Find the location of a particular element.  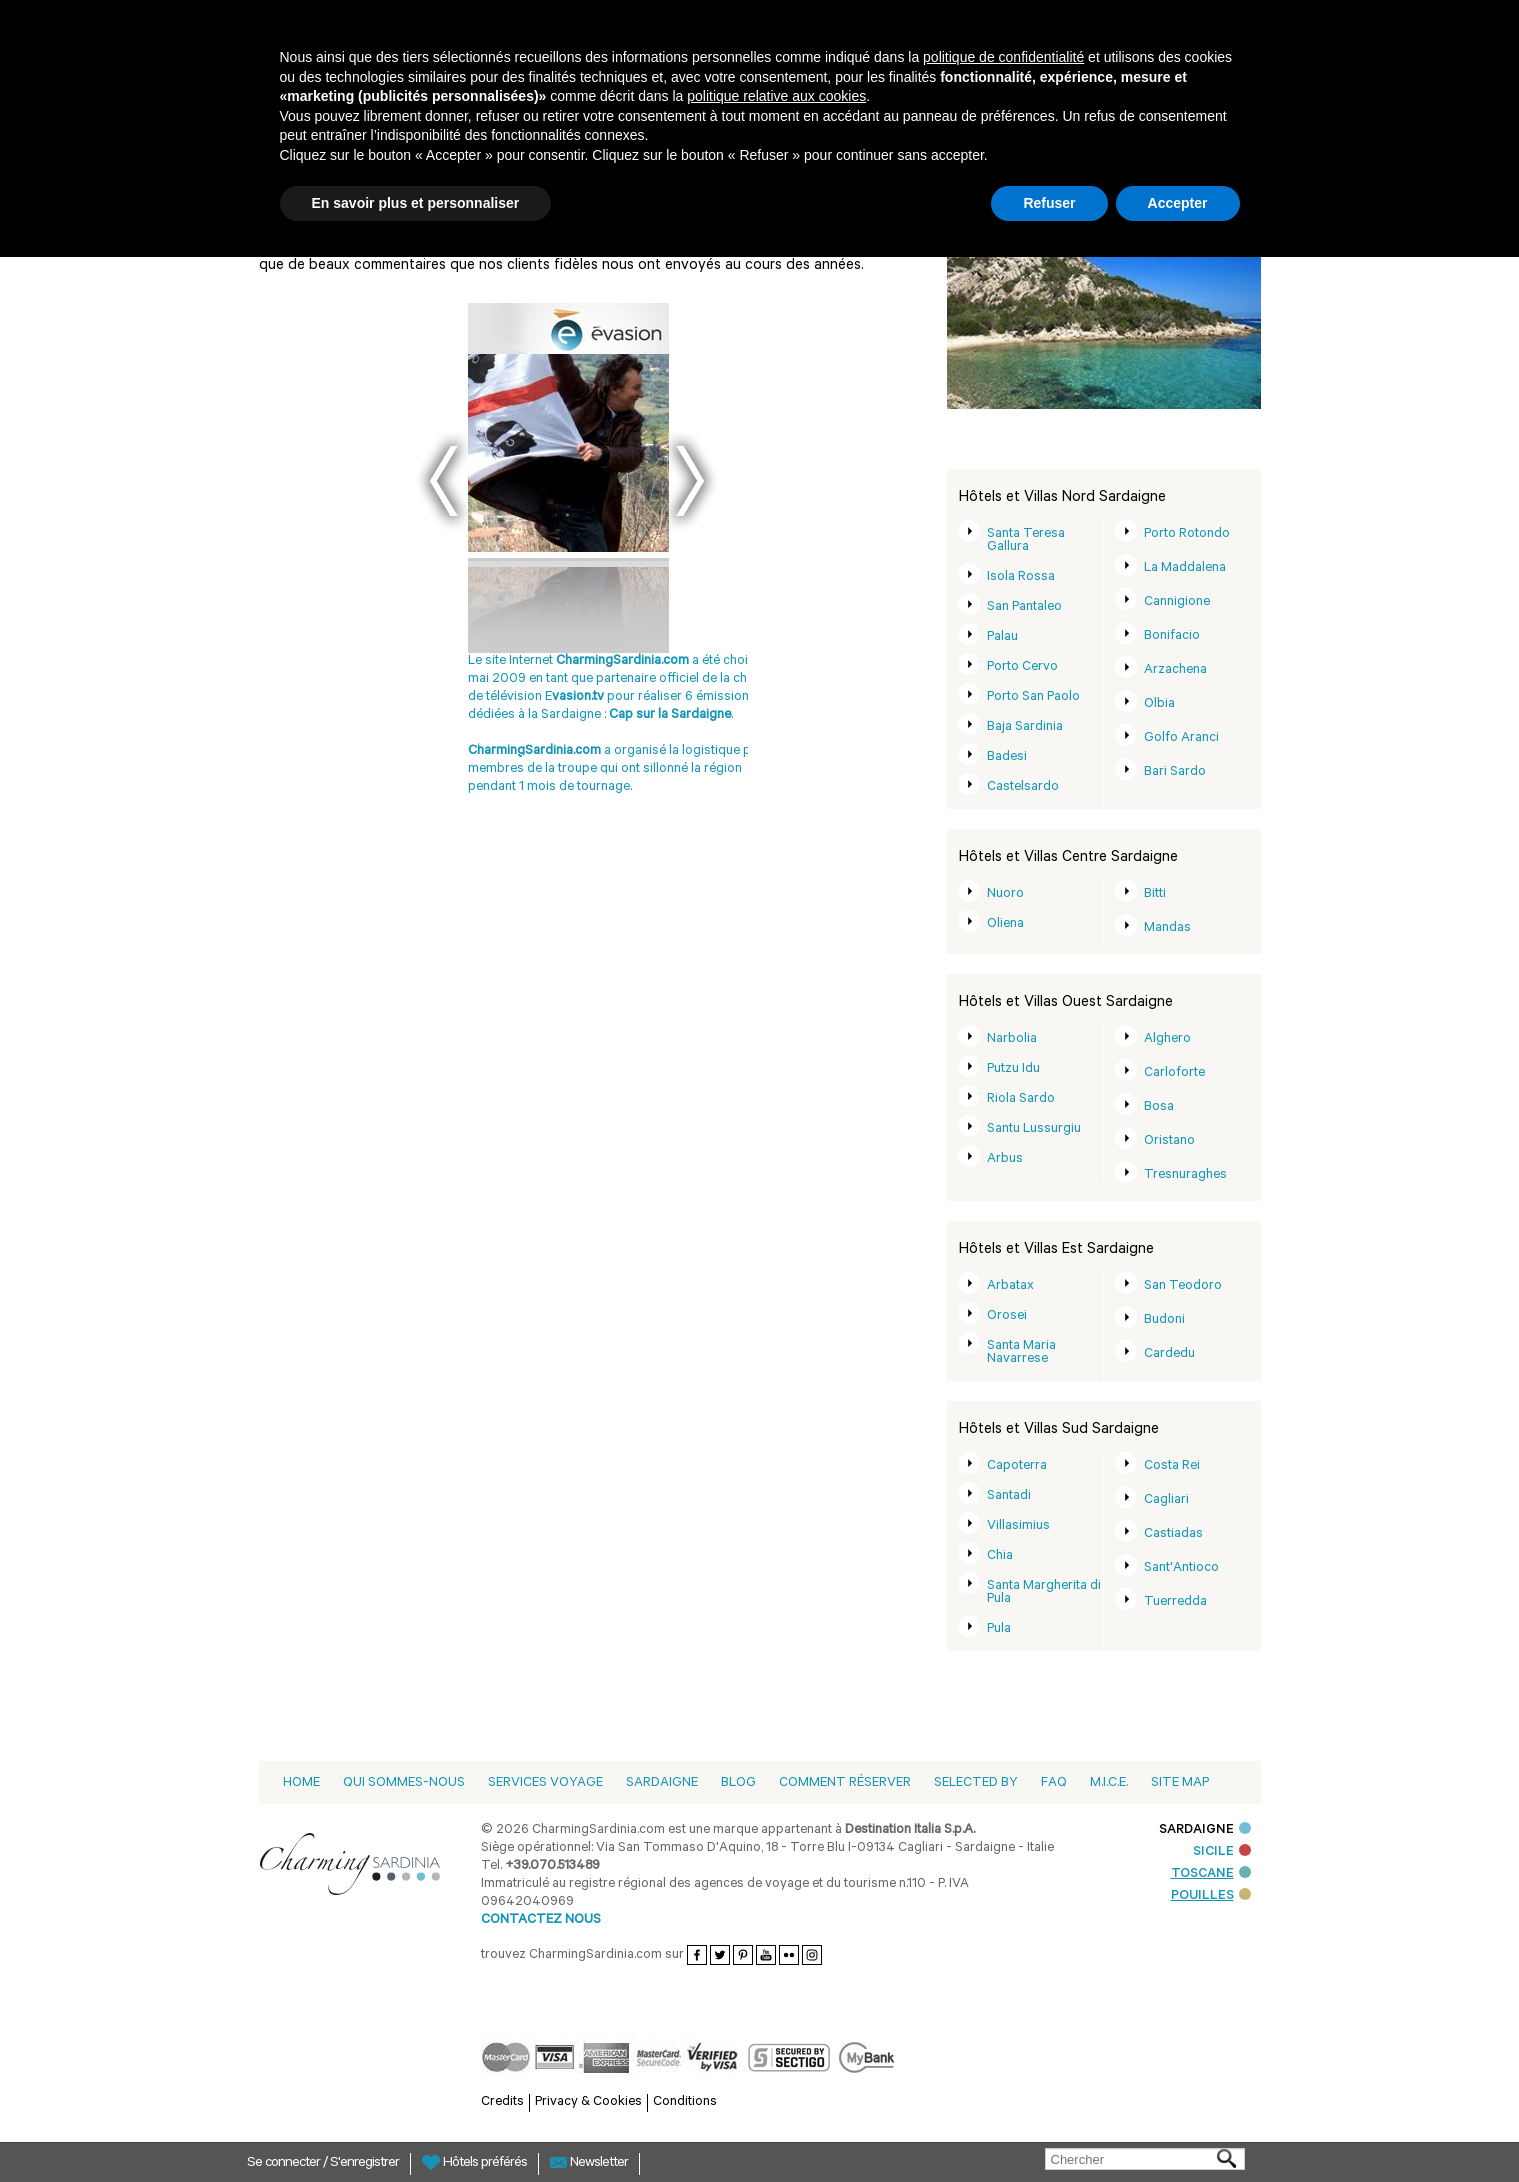

Selected by is located at coordinates (976, 1783).